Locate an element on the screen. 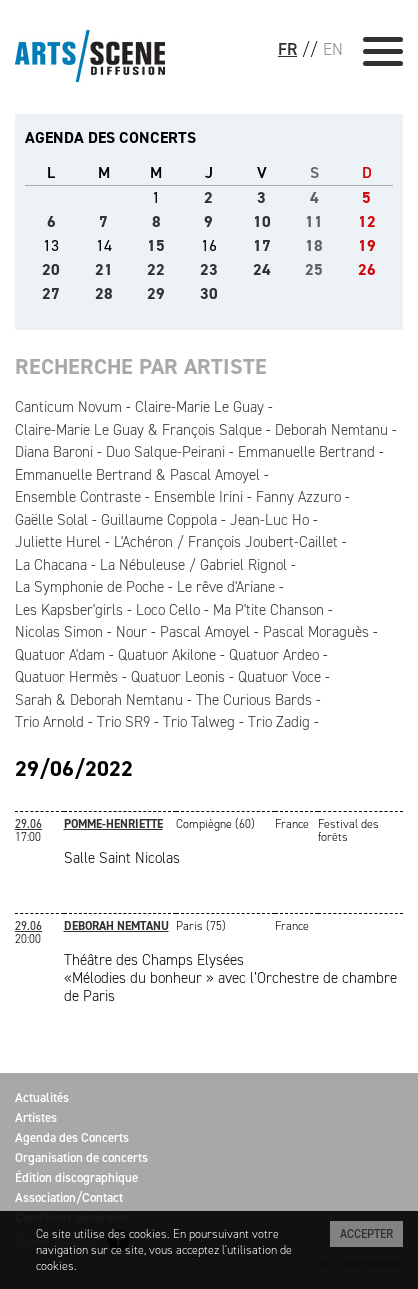 The image size is (418, 1289). Trio Arnold is located at coordinates (49, 722).